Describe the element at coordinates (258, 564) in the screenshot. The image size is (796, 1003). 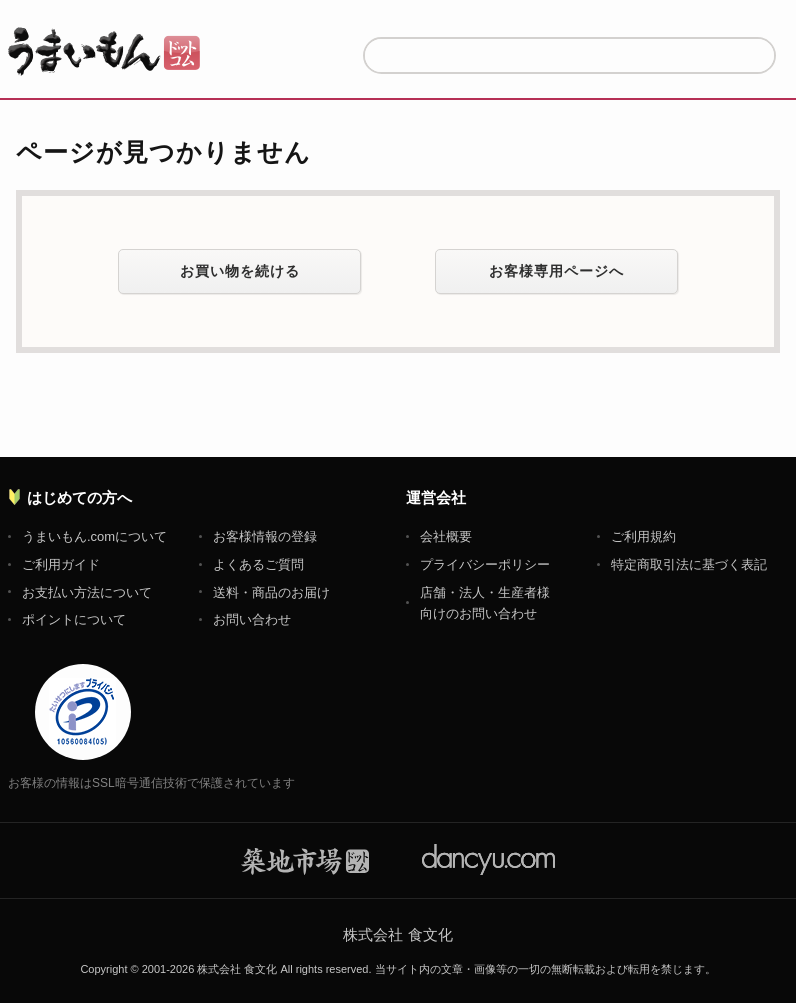
I see `よくあるご質問` at that location.